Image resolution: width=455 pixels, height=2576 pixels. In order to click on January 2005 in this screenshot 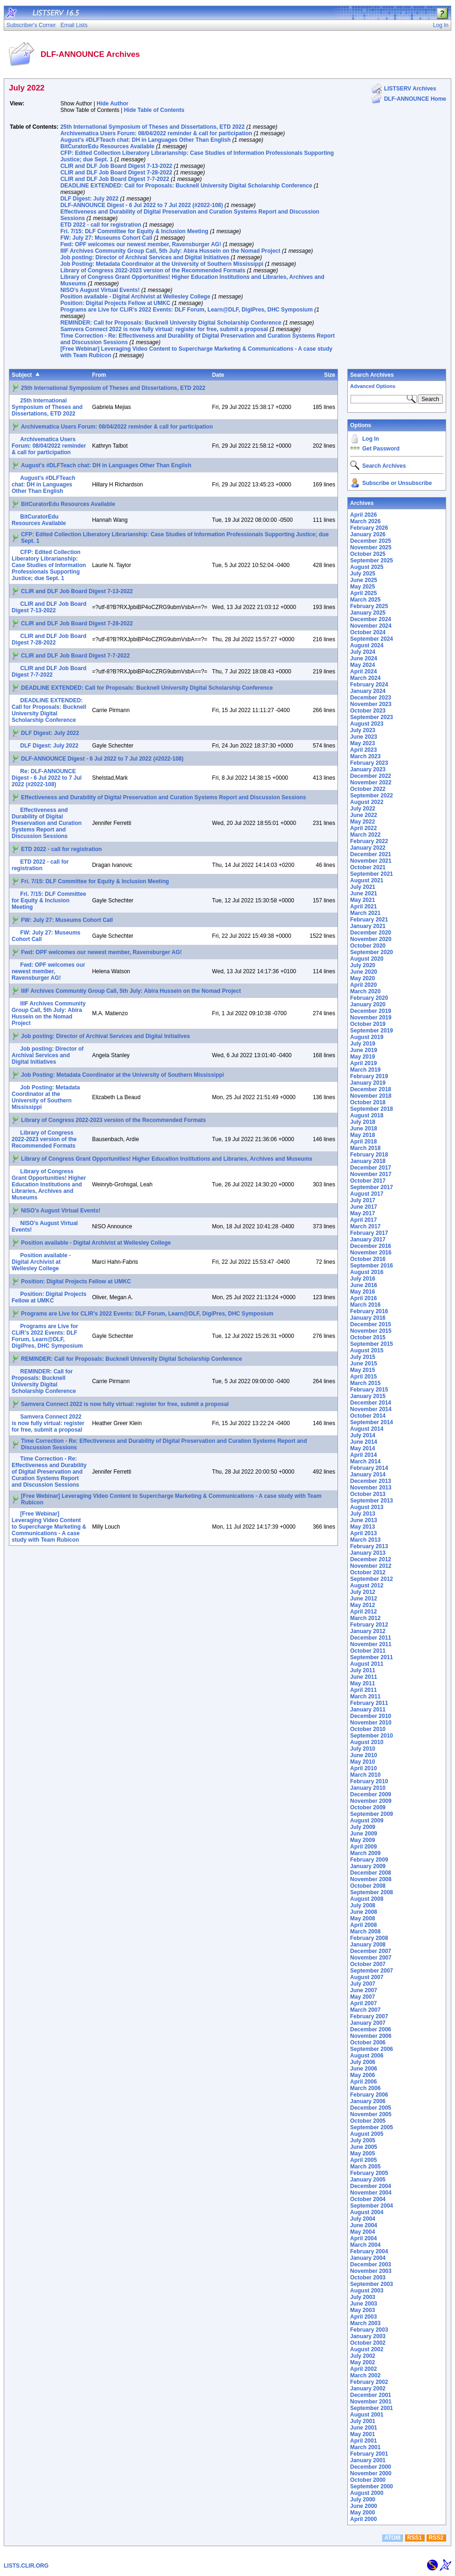, I will do `click(368, 2179)`.